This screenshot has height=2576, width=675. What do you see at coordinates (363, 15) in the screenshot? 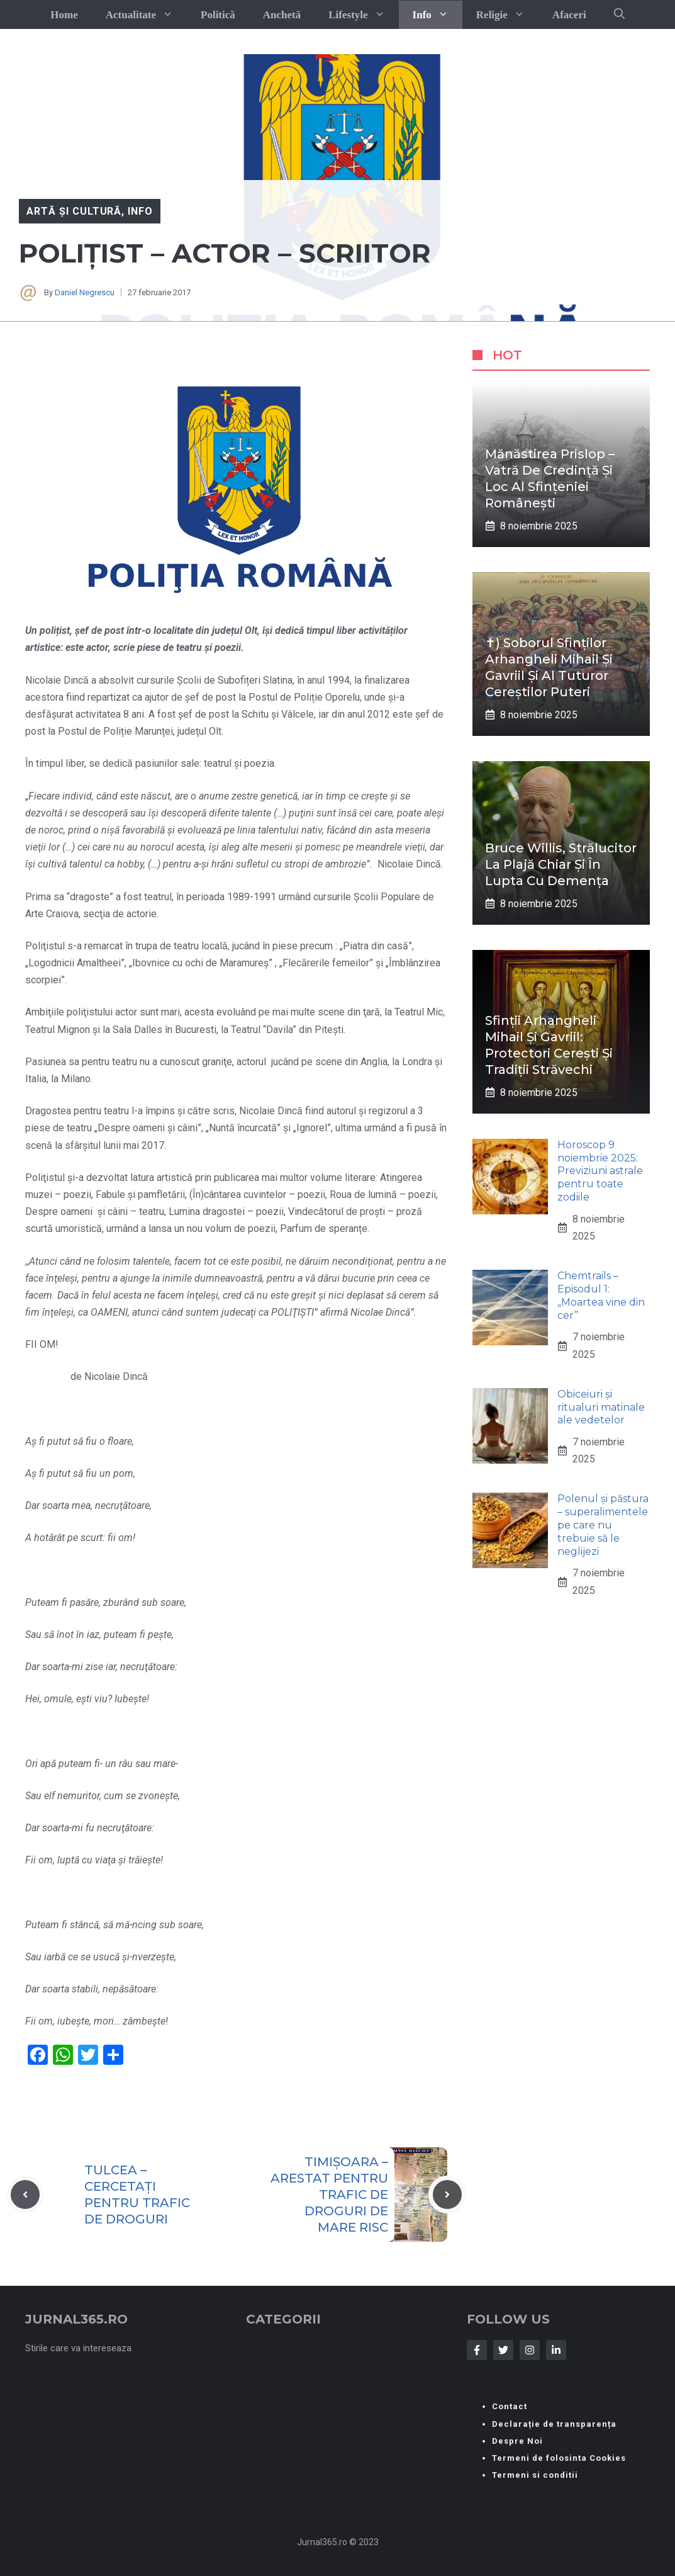
I see `Lifestyle` at bounding box center [363, 15].